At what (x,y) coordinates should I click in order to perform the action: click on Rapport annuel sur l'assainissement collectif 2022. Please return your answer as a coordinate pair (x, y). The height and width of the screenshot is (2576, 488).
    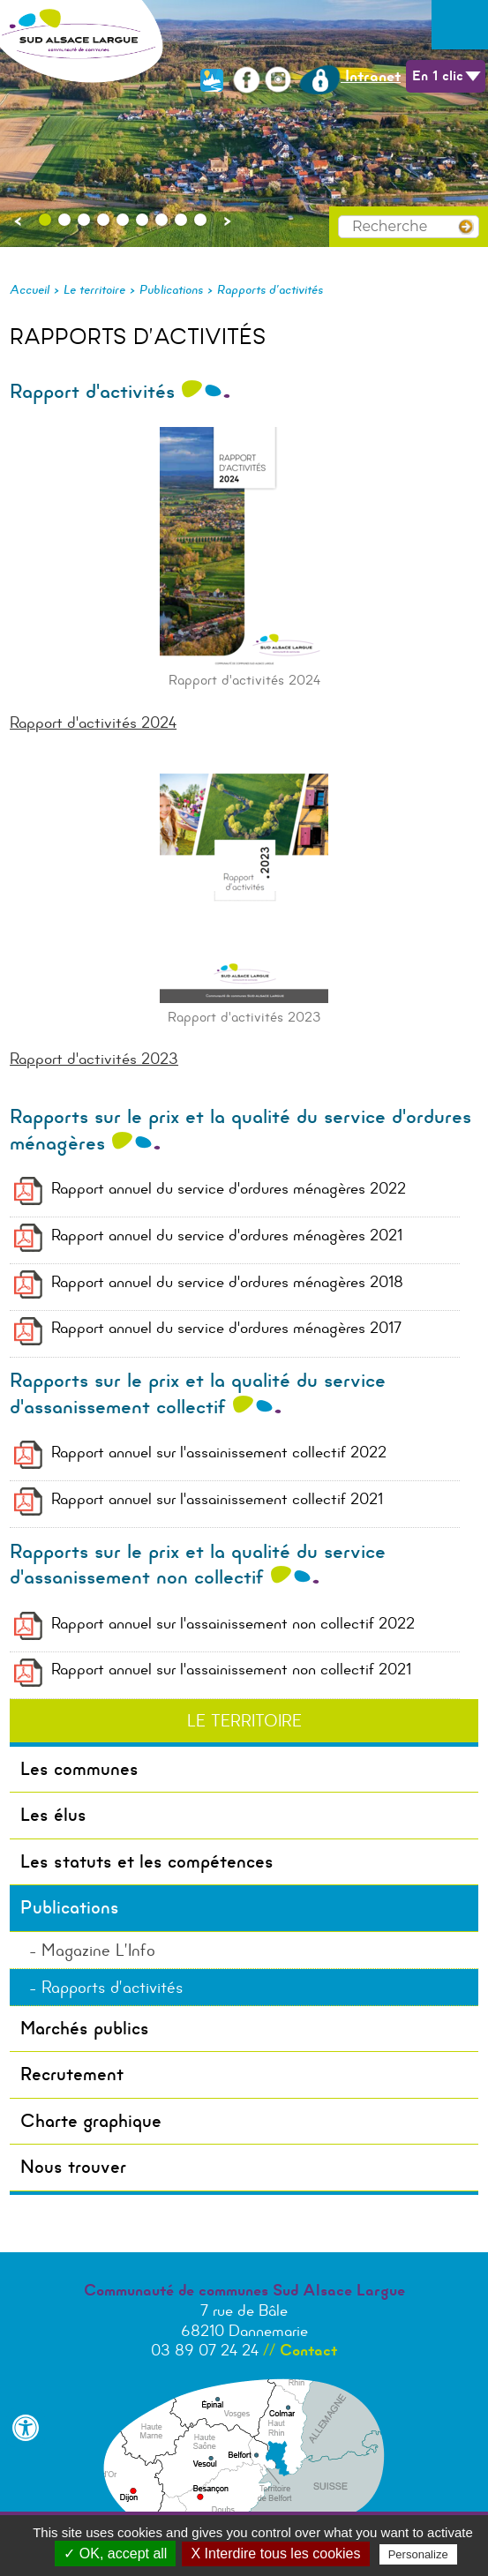
    Looking at the image, I should click on (219, 1452).